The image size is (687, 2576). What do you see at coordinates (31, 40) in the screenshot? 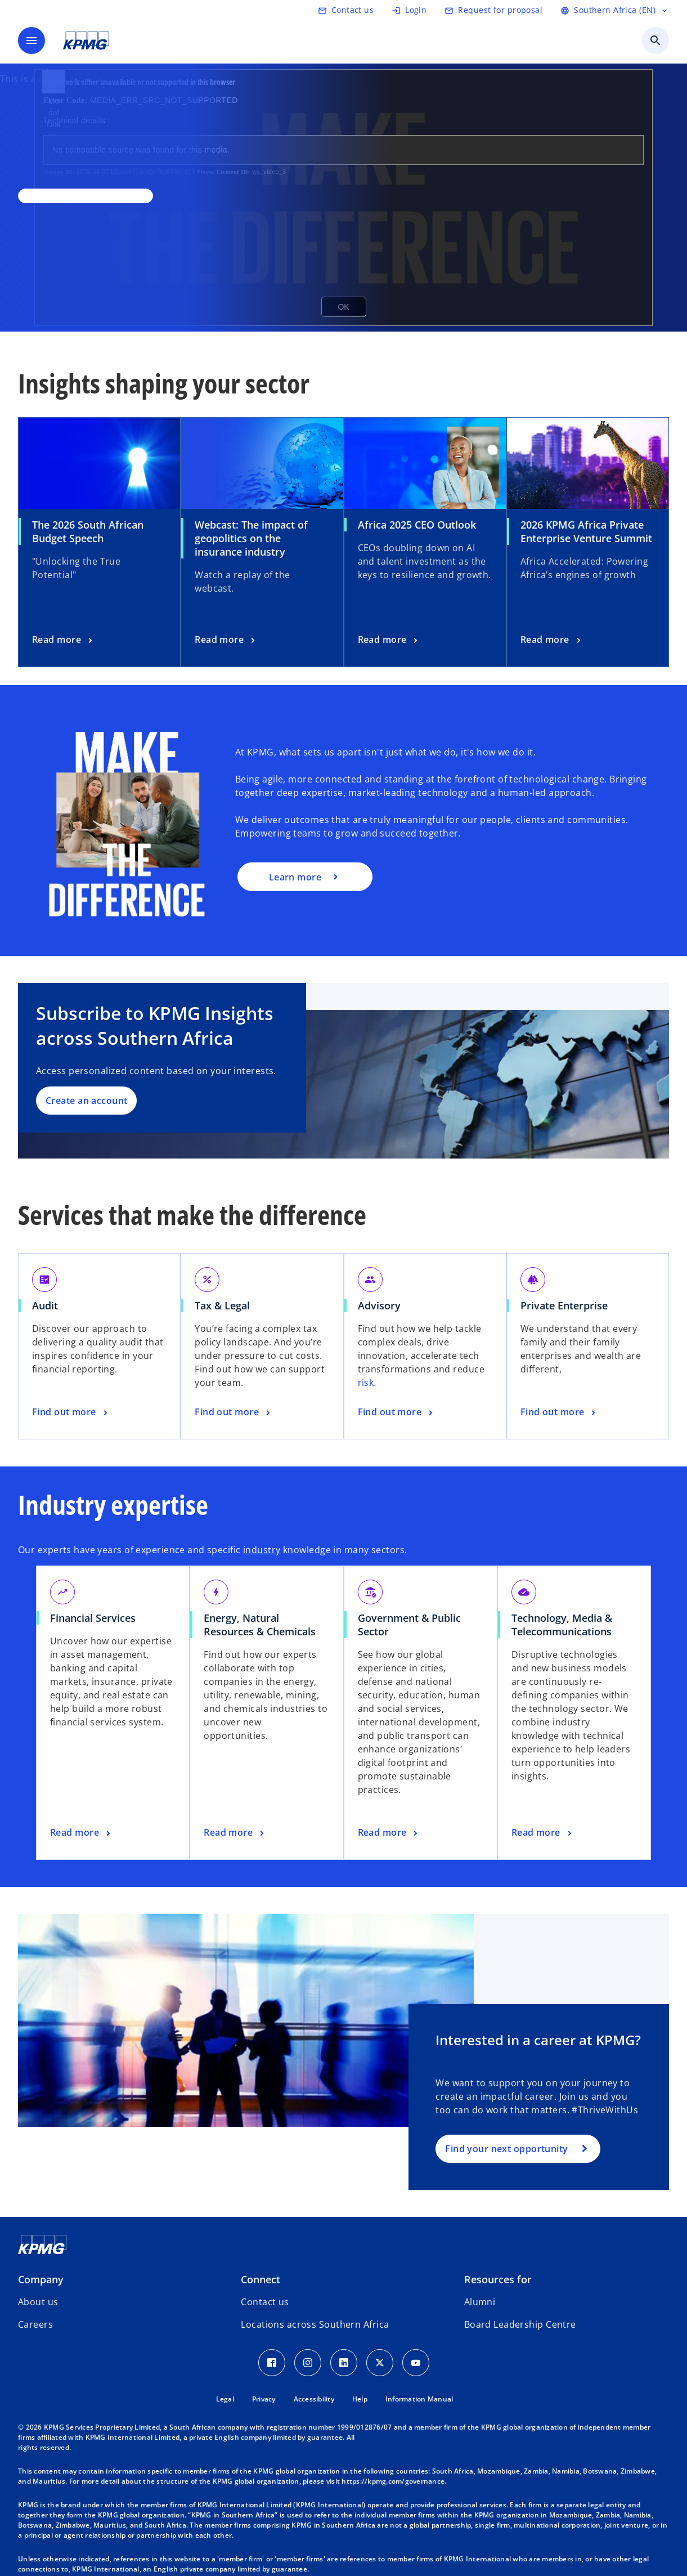
I see `[main menu]` at bounding box center [31, 40].